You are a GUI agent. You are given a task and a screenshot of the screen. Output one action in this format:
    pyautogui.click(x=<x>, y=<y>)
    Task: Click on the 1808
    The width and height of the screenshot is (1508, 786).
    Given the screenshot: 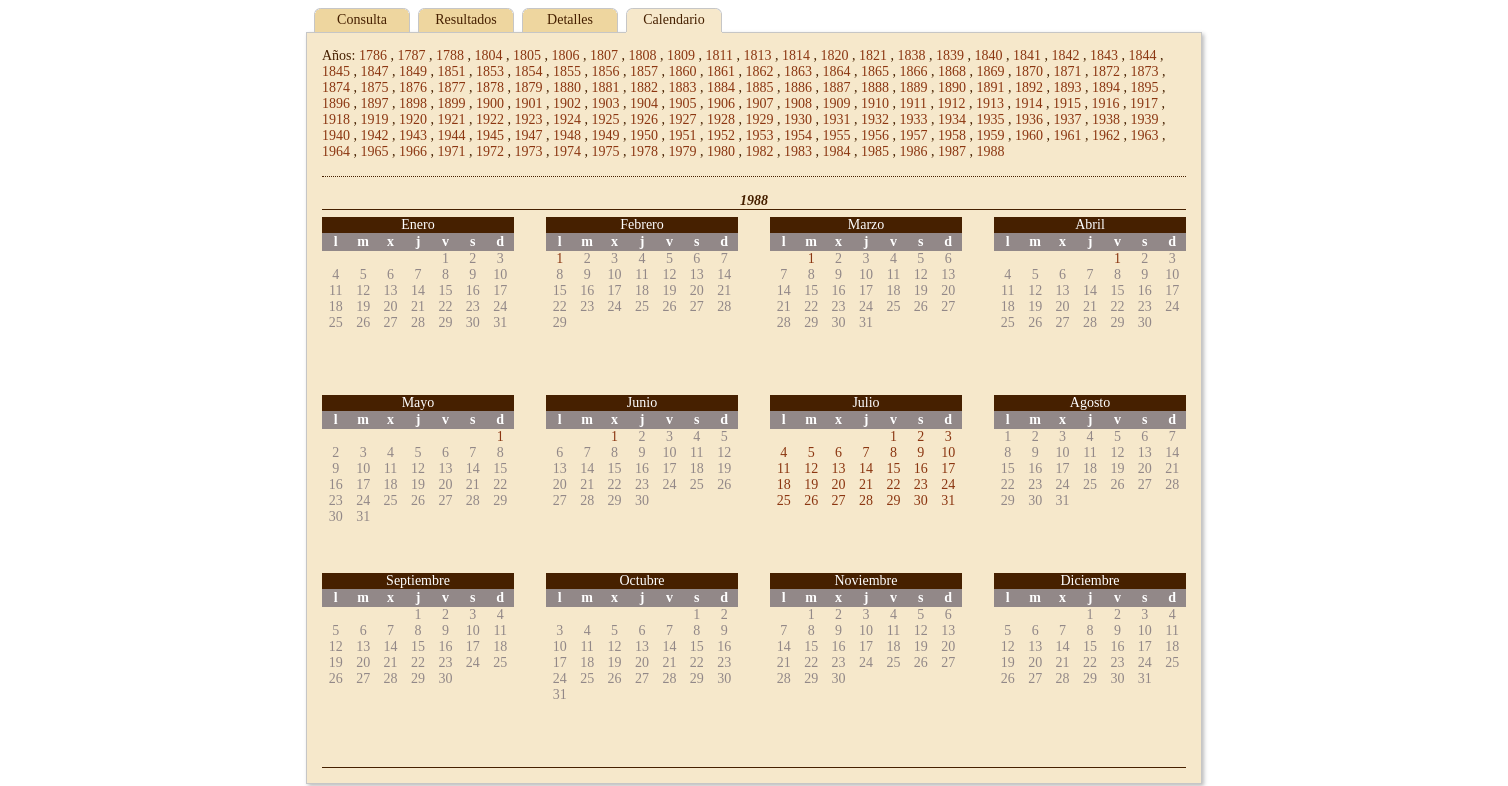 What is the action you would take?
    pyautogui.click(x=642, y=55)
    